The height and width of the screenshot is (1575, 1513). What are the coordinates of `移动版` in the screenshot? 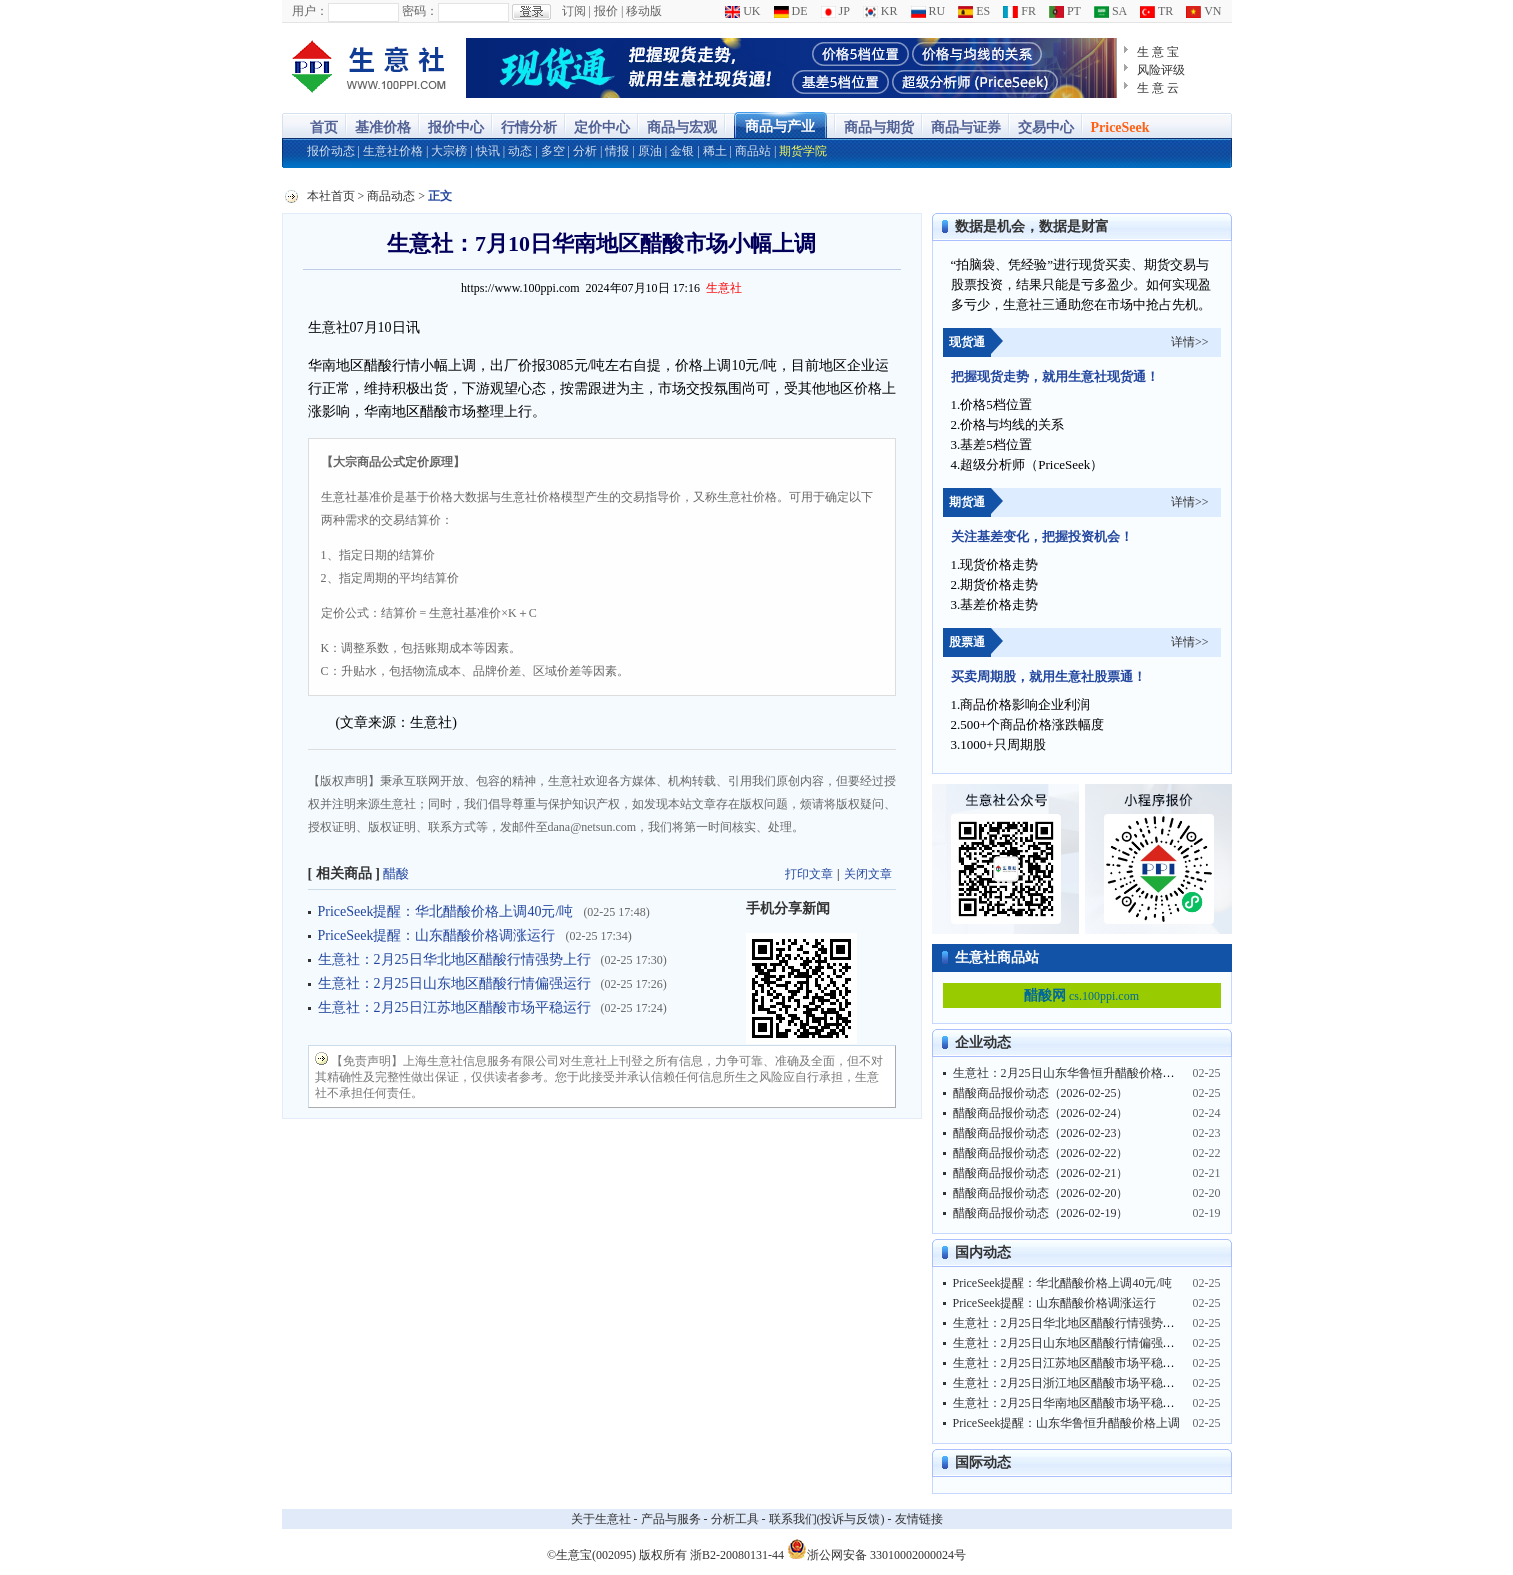 It's located at (644, 11).